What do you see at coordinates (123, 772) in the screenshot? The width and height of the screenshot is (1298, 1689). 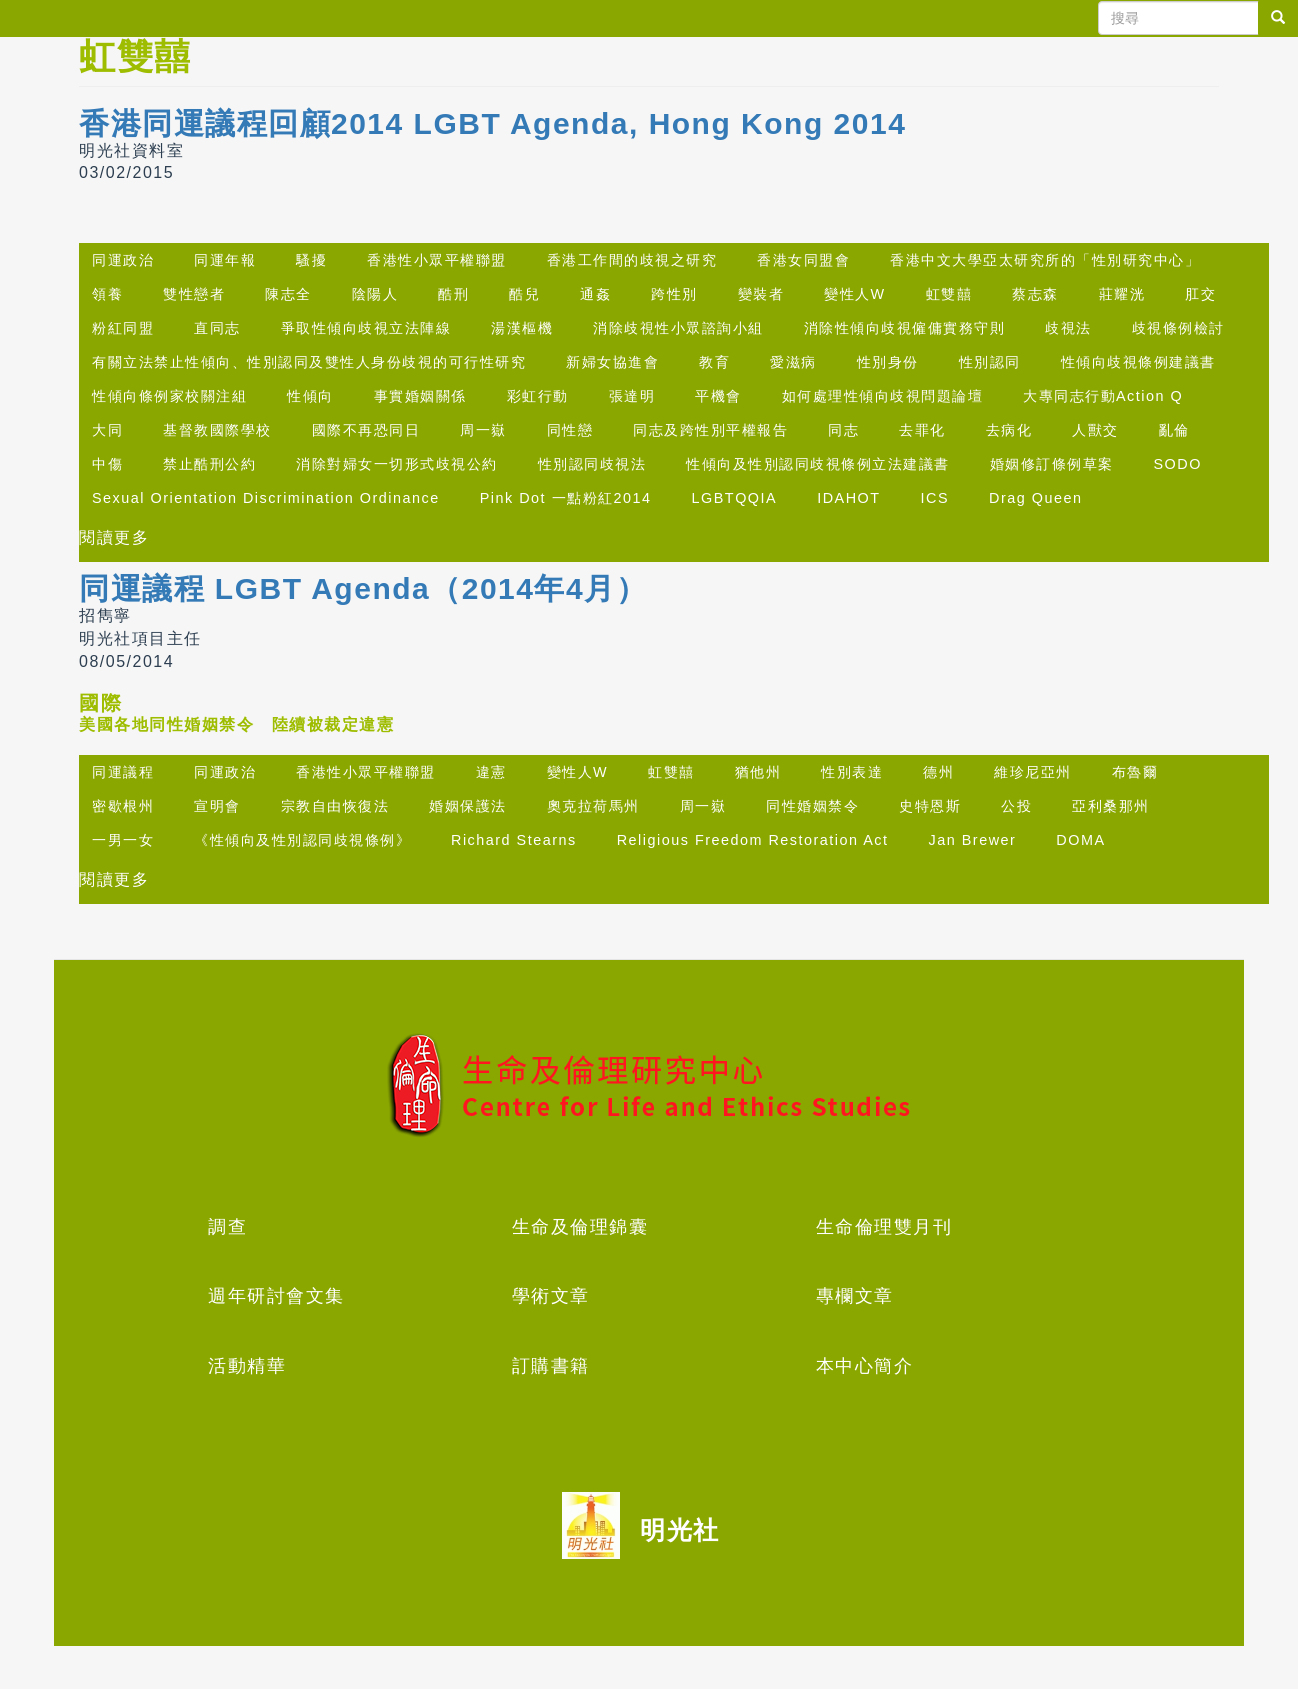 I see `同運議程` at bounding box center [123, 772].